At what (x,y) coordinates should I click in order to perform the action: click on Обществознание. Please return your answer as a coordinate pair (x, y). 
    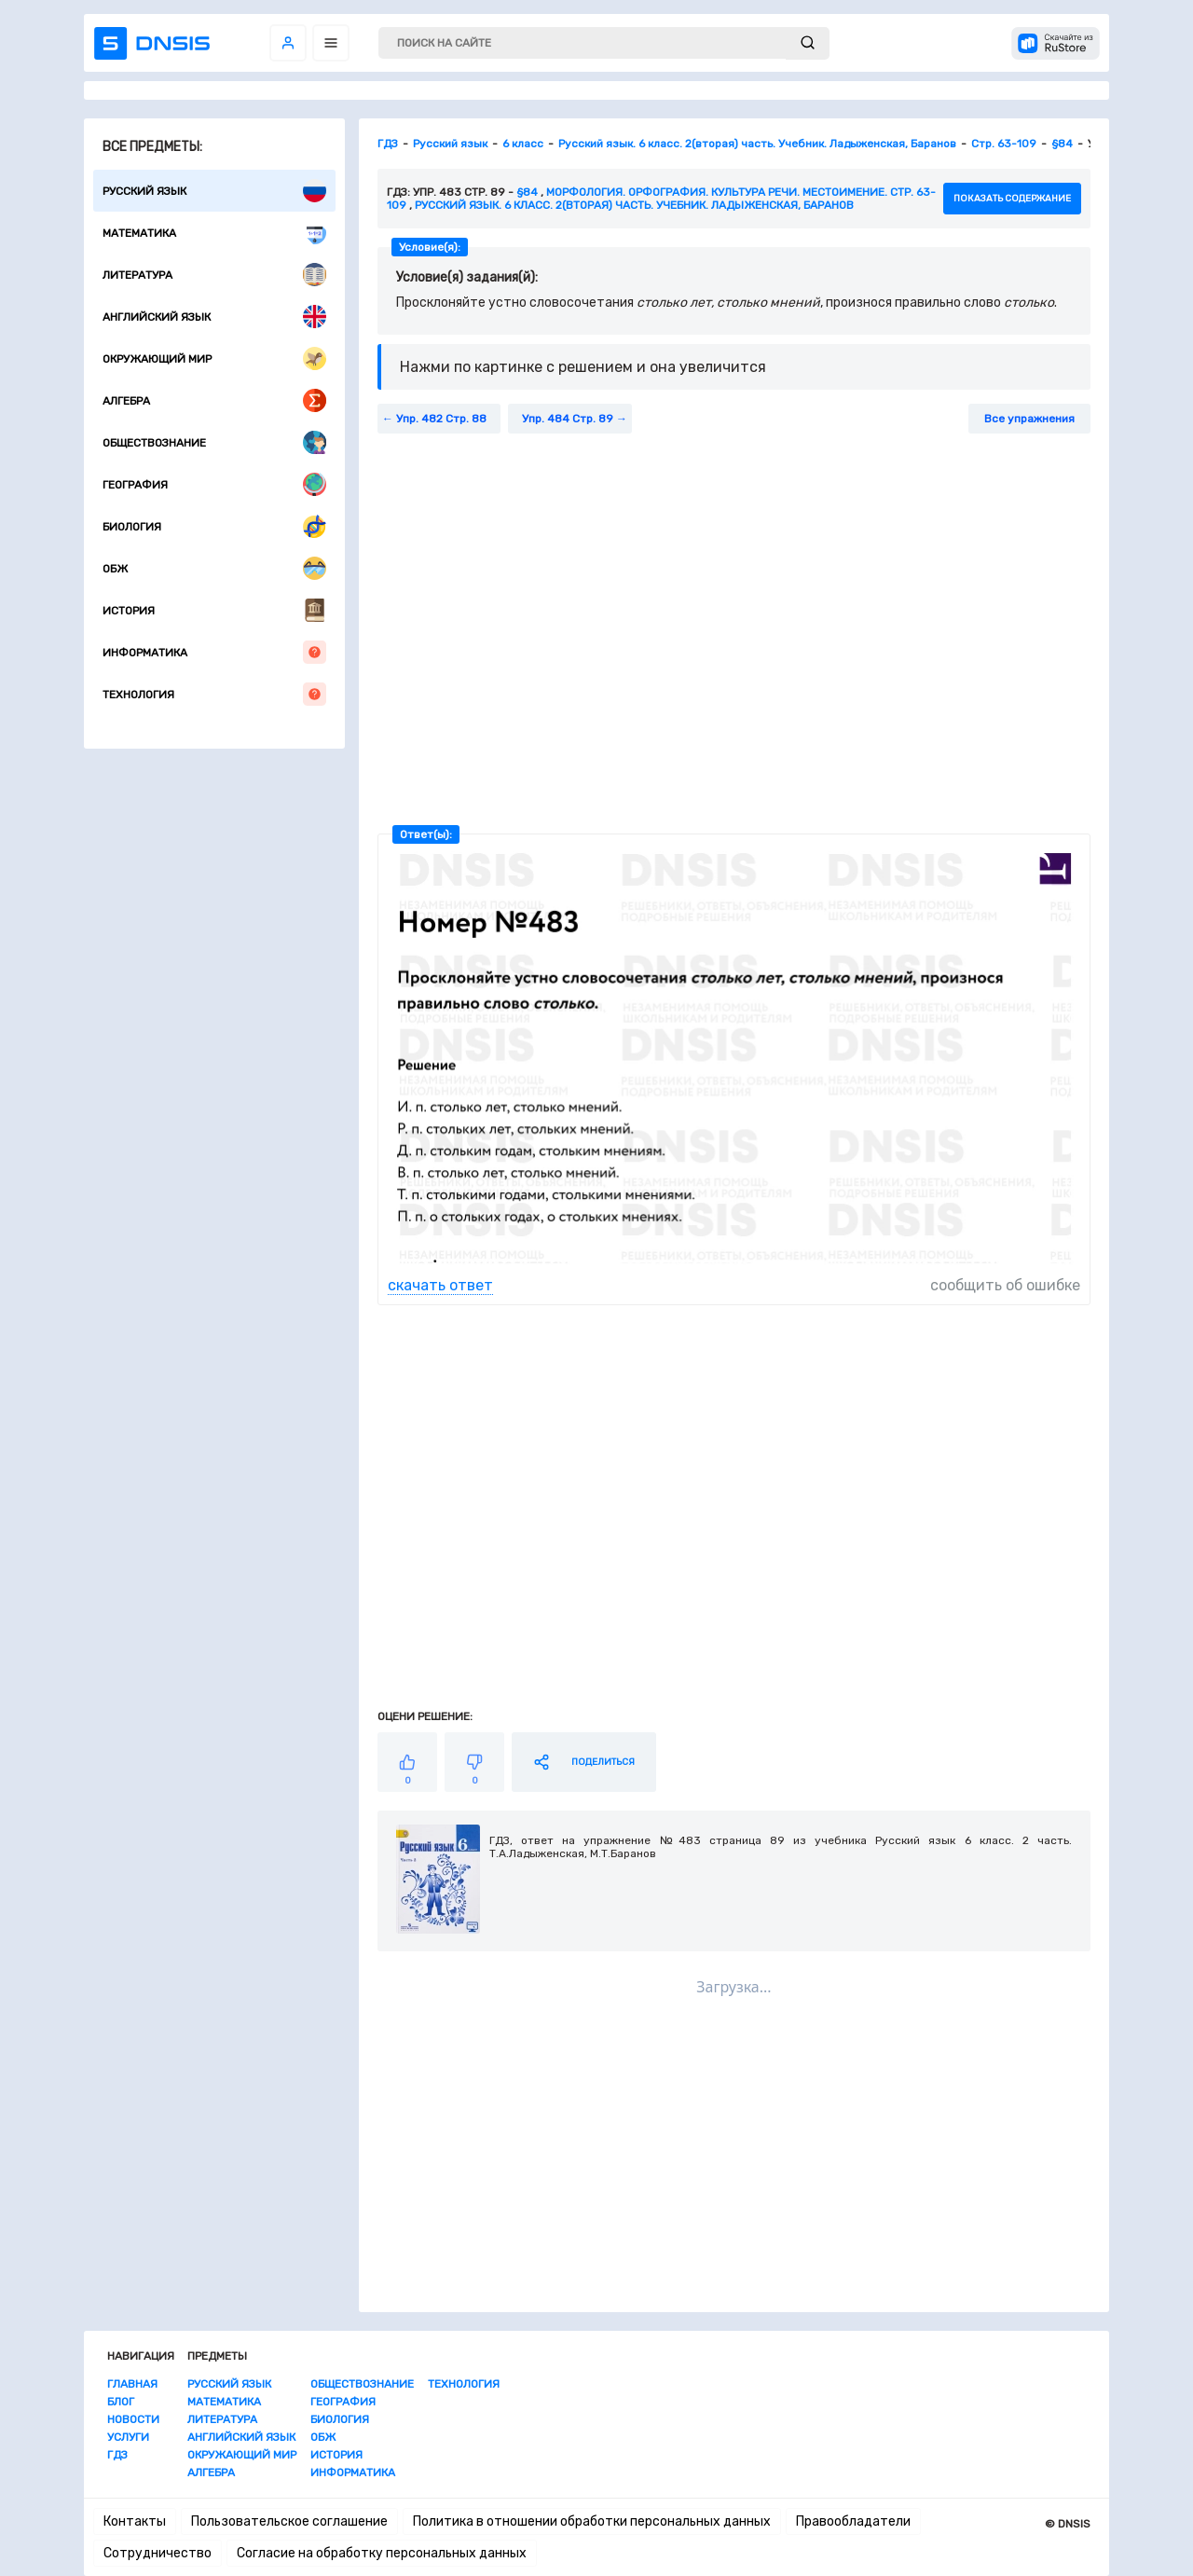
    Looking at the image, I should click on (214, 442).